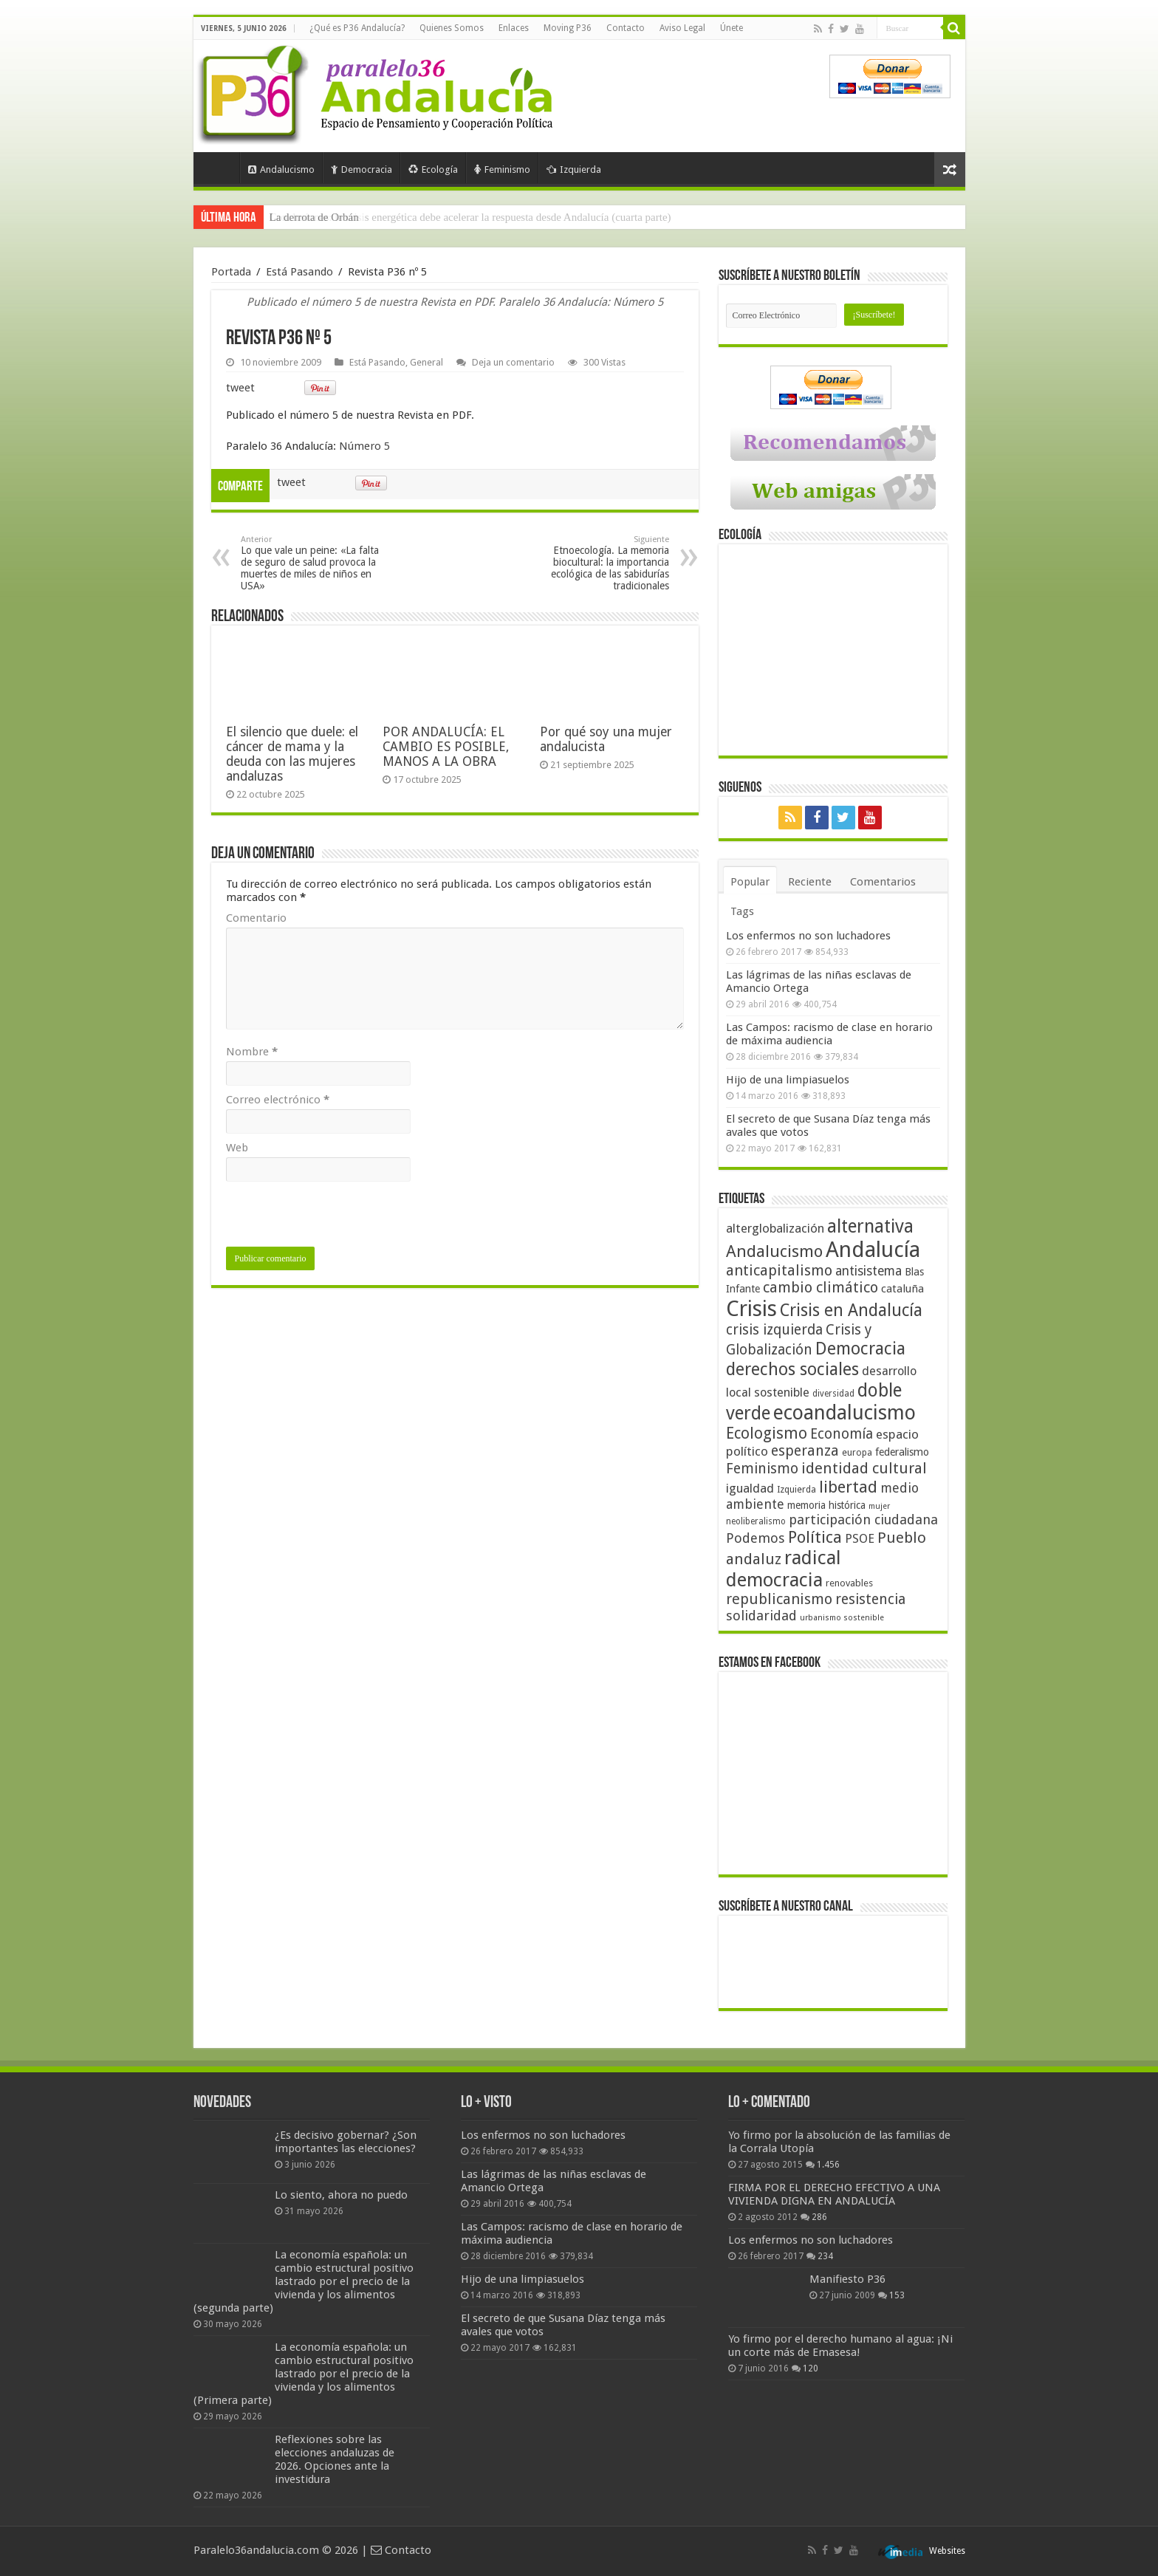 The height and width of the screenshot is (2576, 1158). Describe the element at coordinates (859, 1539) in the screenshot. I see `PSOE [PSOE (59 elementos)]` at that location.